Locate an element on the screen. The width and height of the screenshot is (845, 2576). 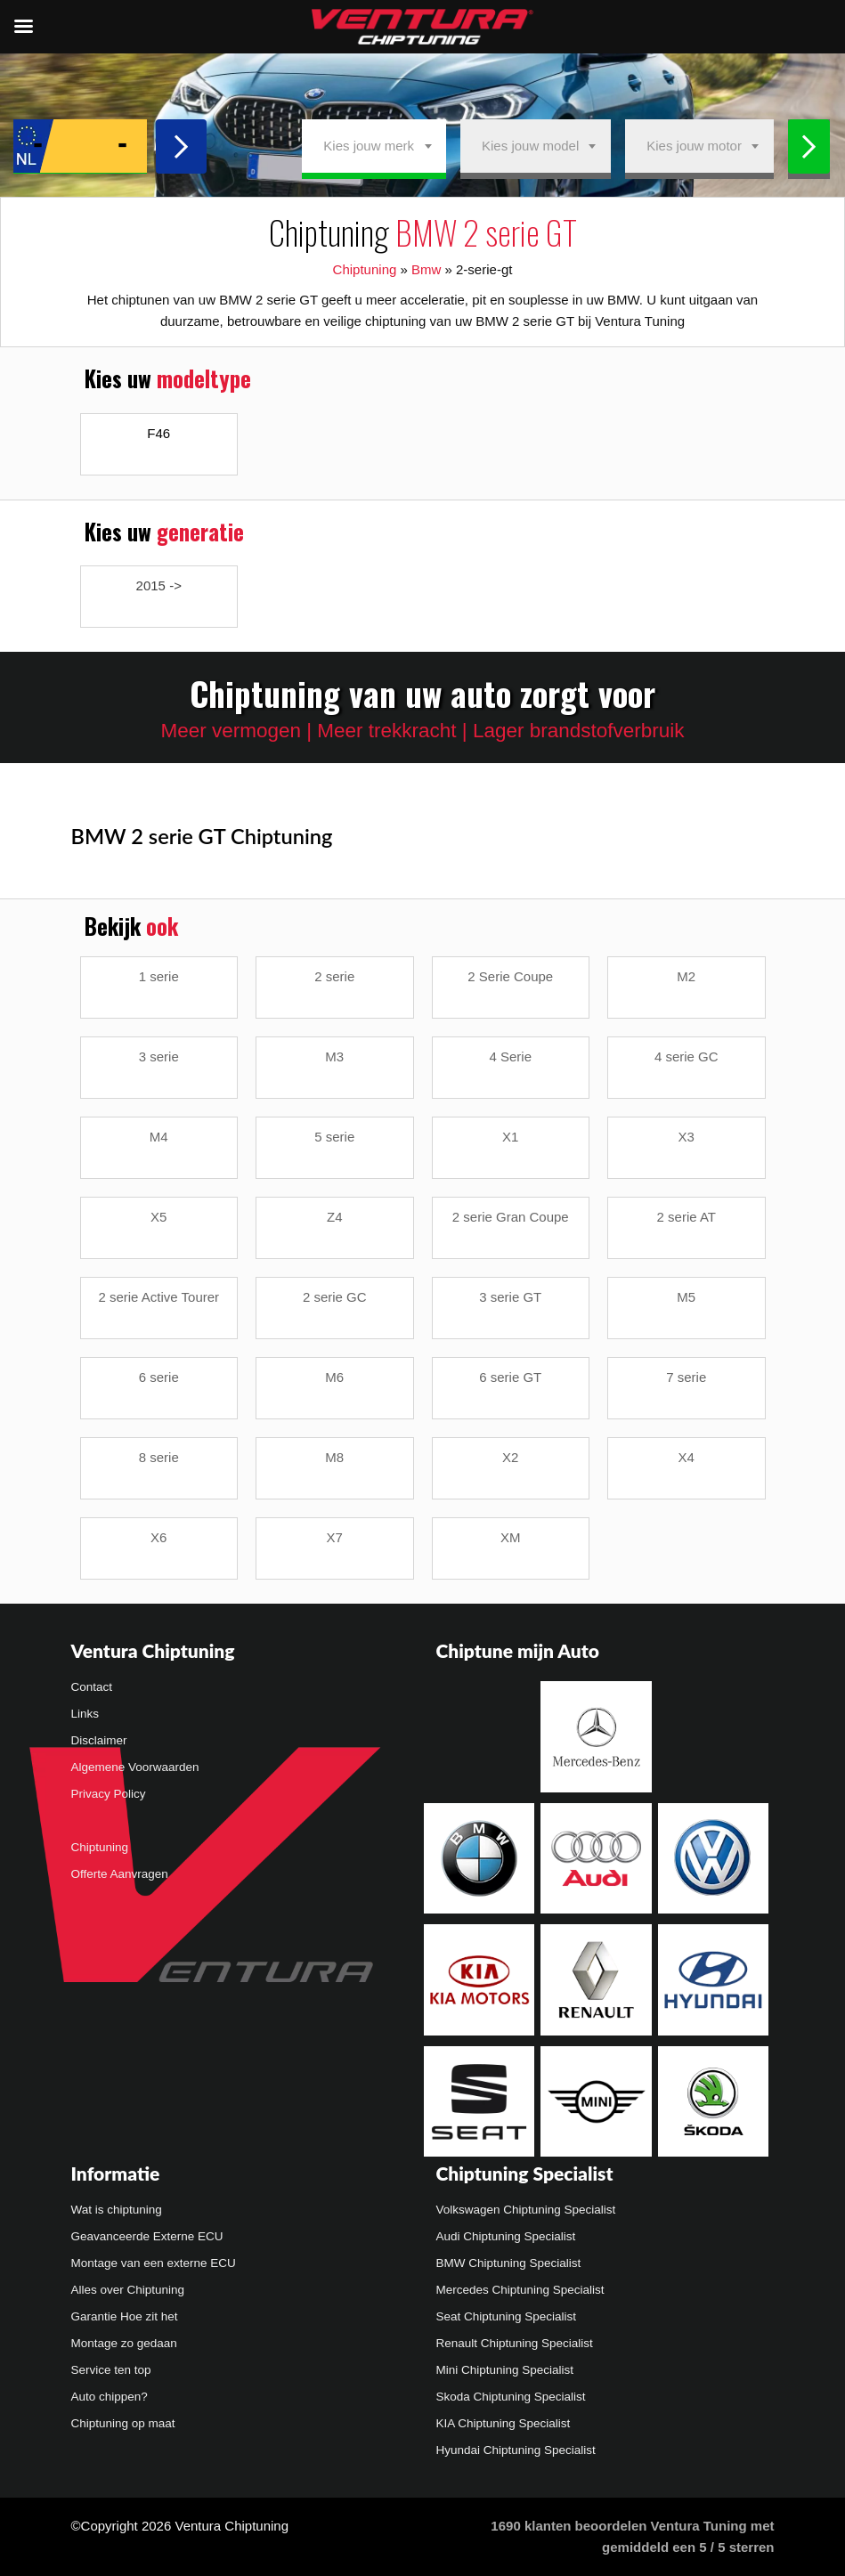
Algemene Voorwaarden is located at coordinates (135, 1767).